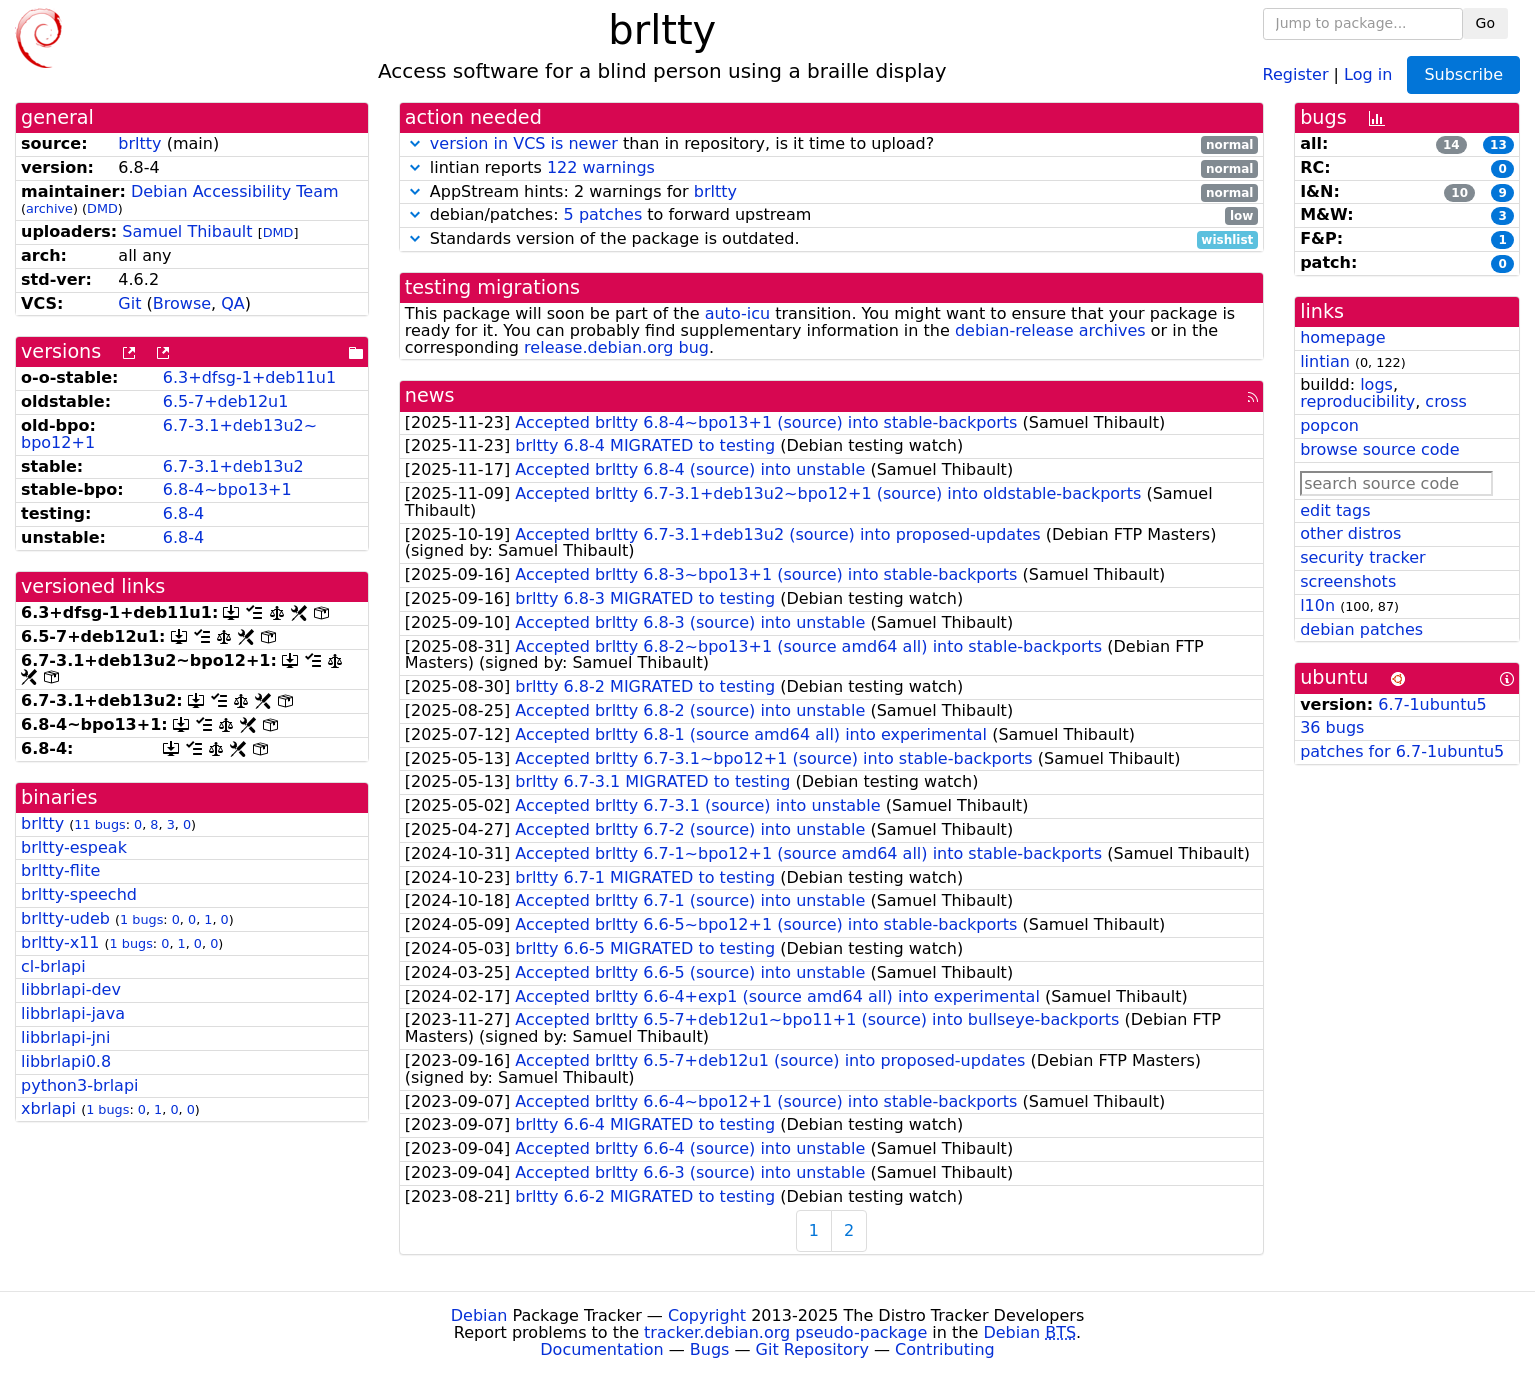  I want to click on Debian Accessibility Team, so click(235, 191).